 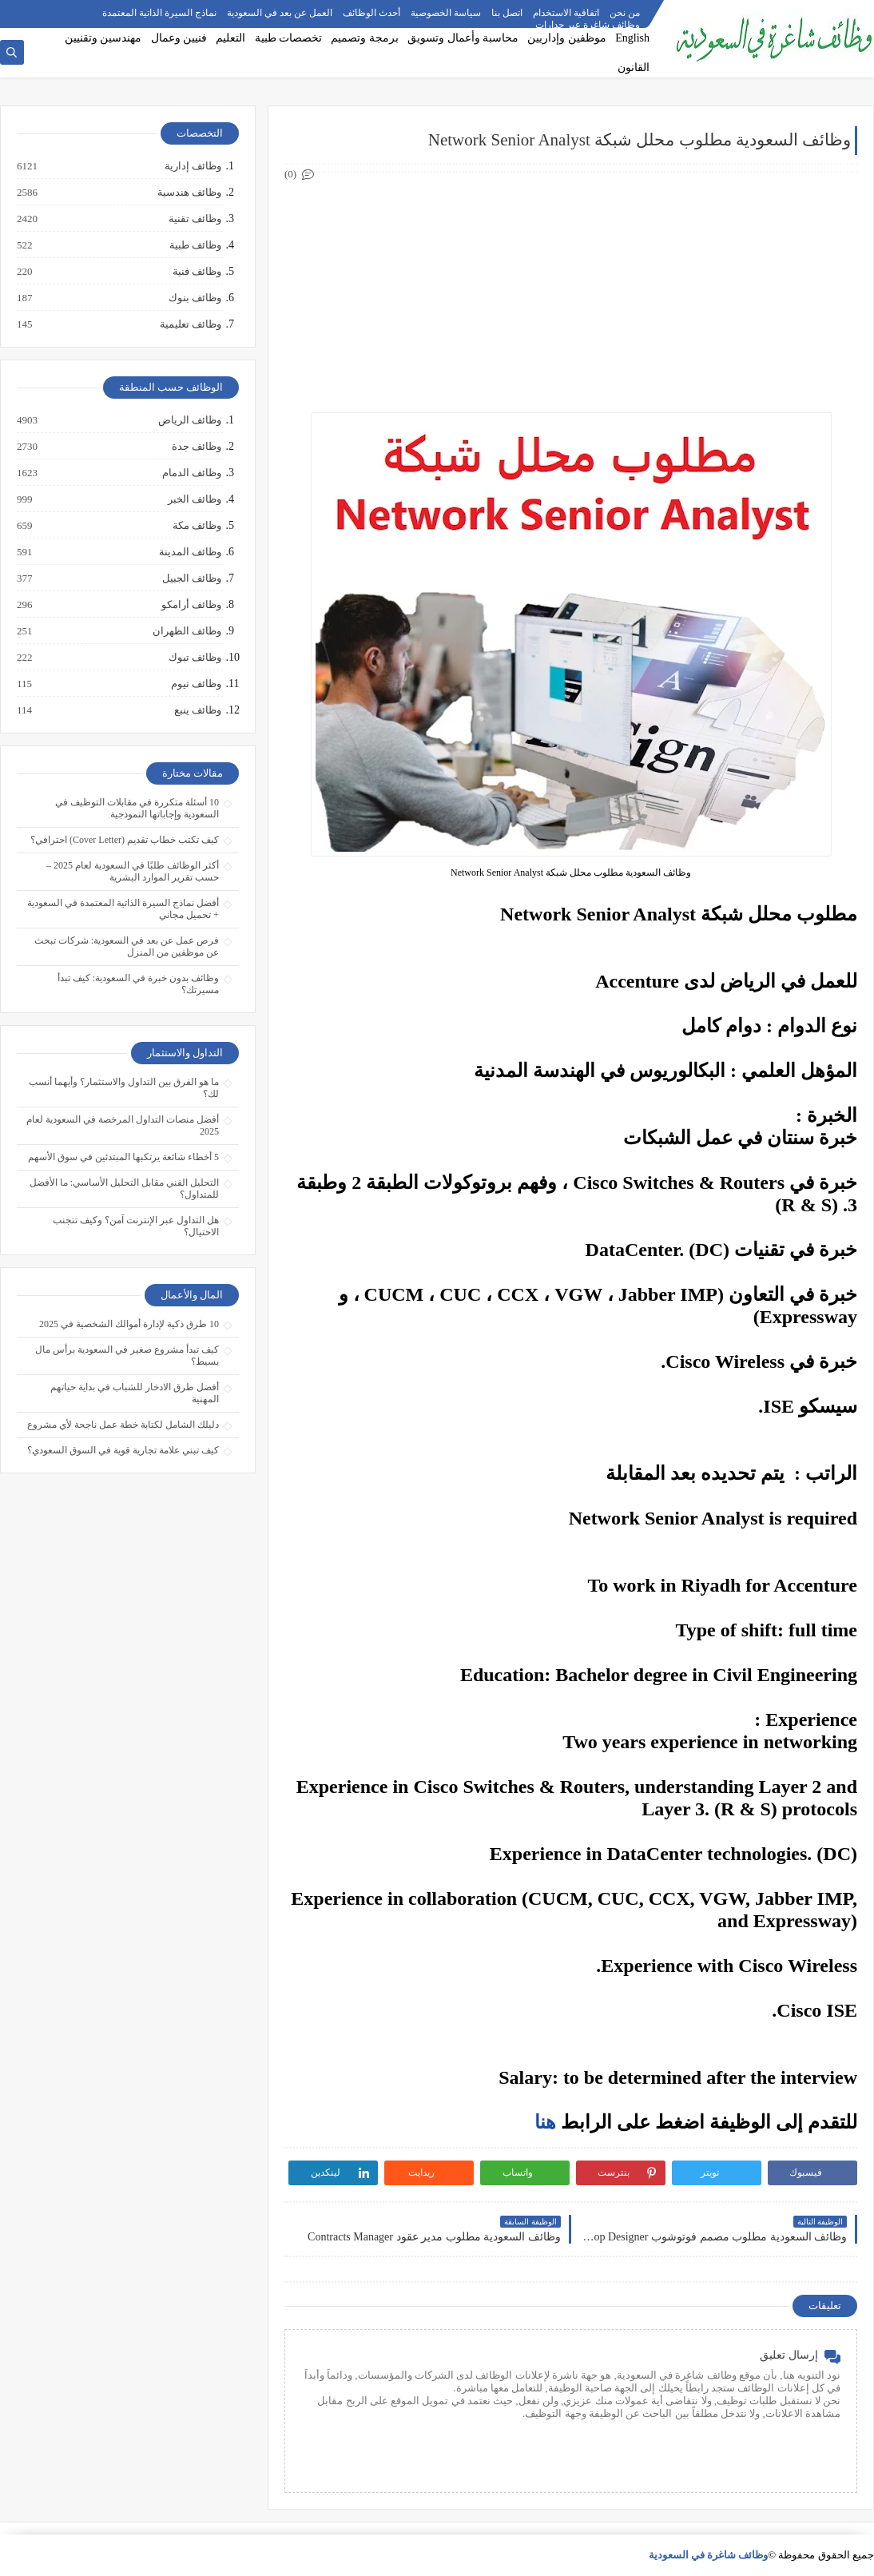 What do you see at coordinates (194, 245) in the screenshot?
I see `وظائف طبية` at bounding box center [194, 245].